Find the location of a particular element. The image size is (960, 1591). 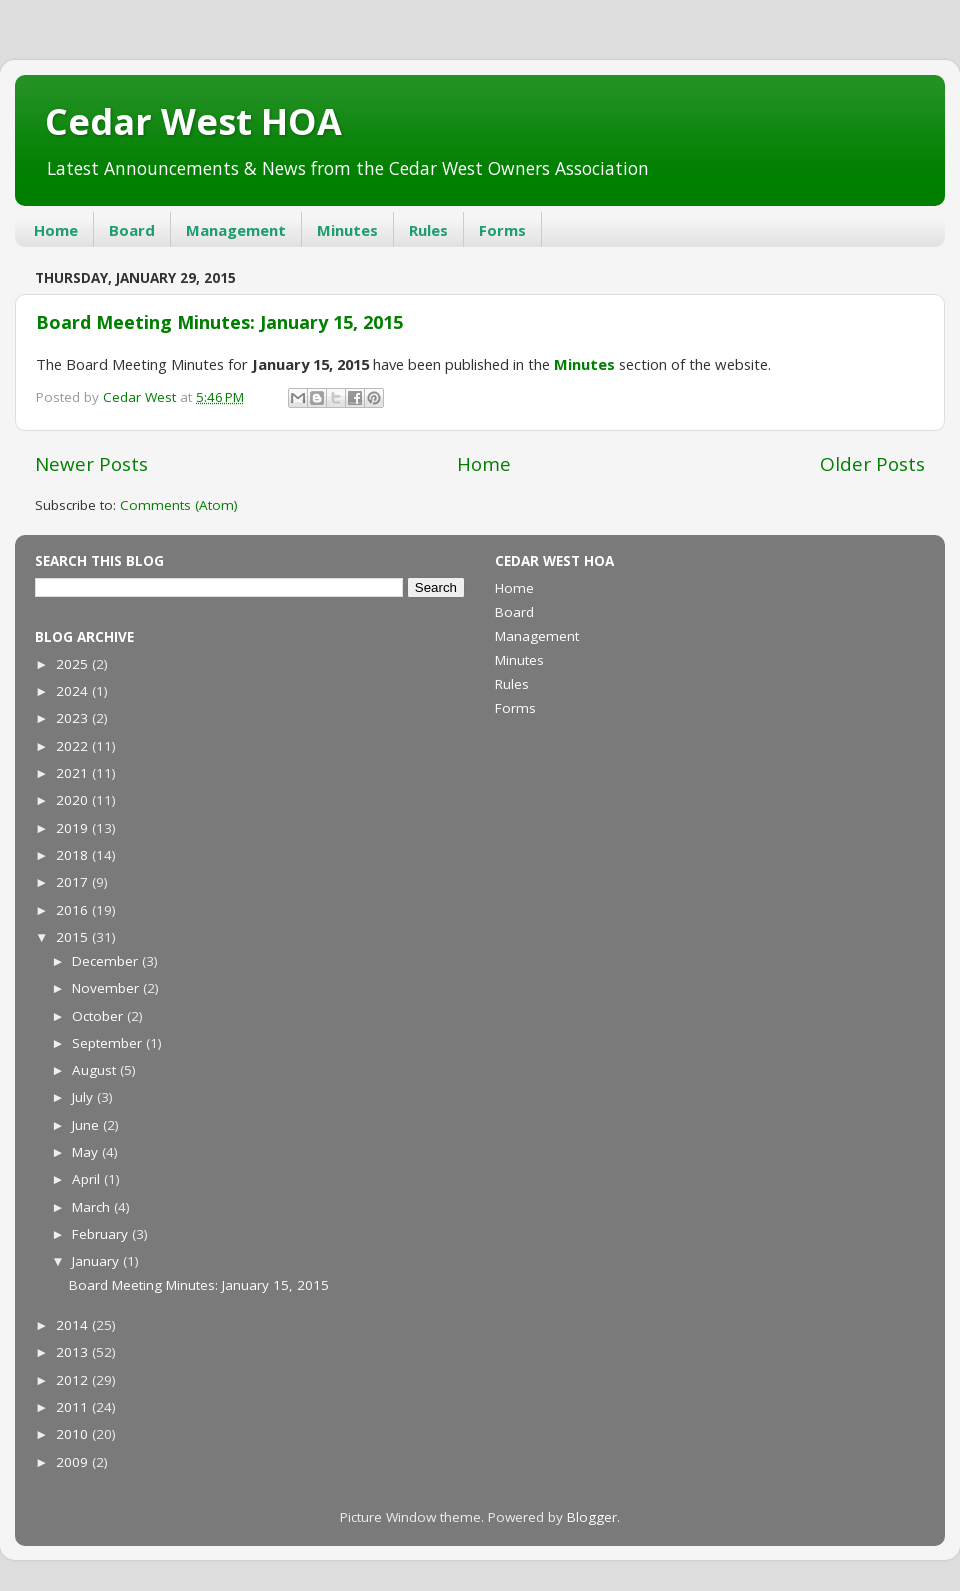

June is located at coordinates (87, 1125).